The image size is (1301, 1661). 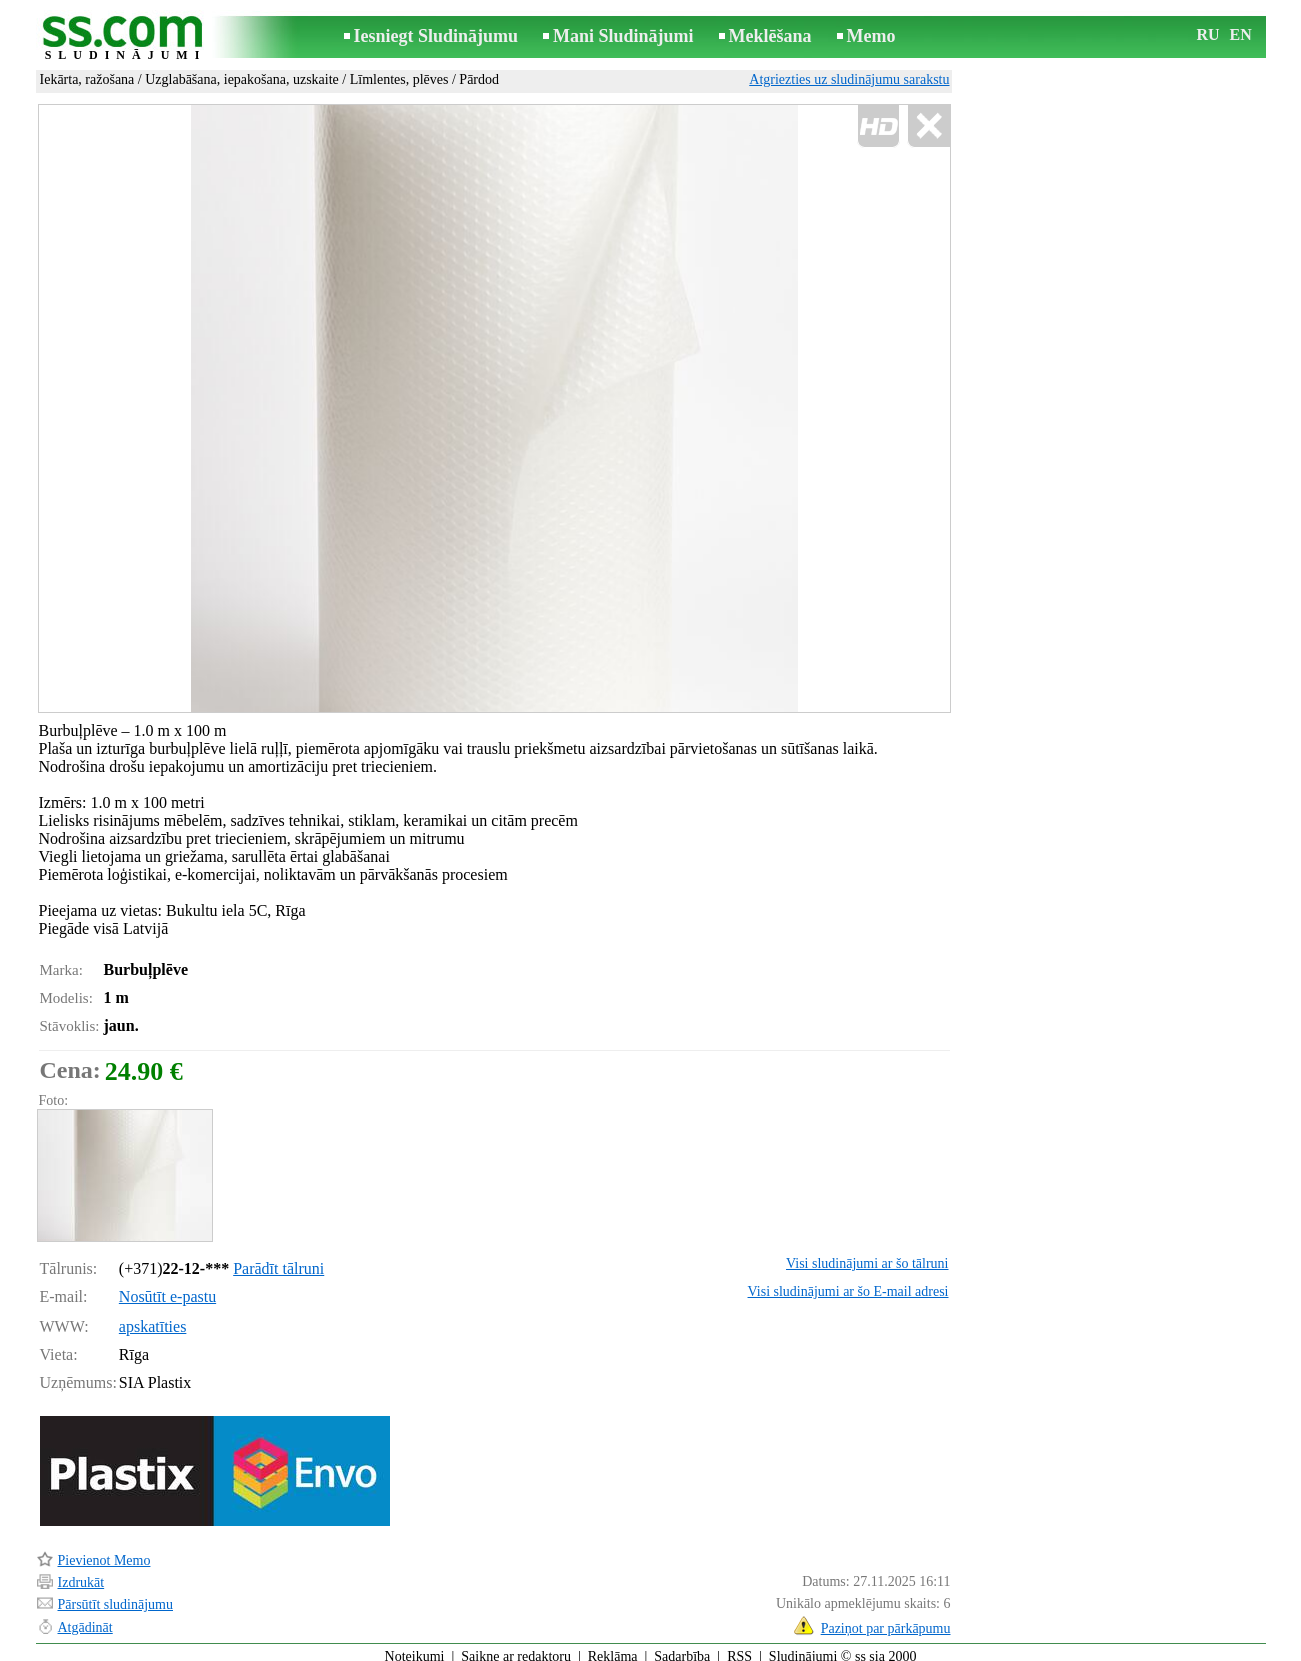 What do you see at coordinates (242, 79) in the screenshot?
I see `Uzglabāšana, iepakošana, uzskaite` at bounding box center [242, 79].